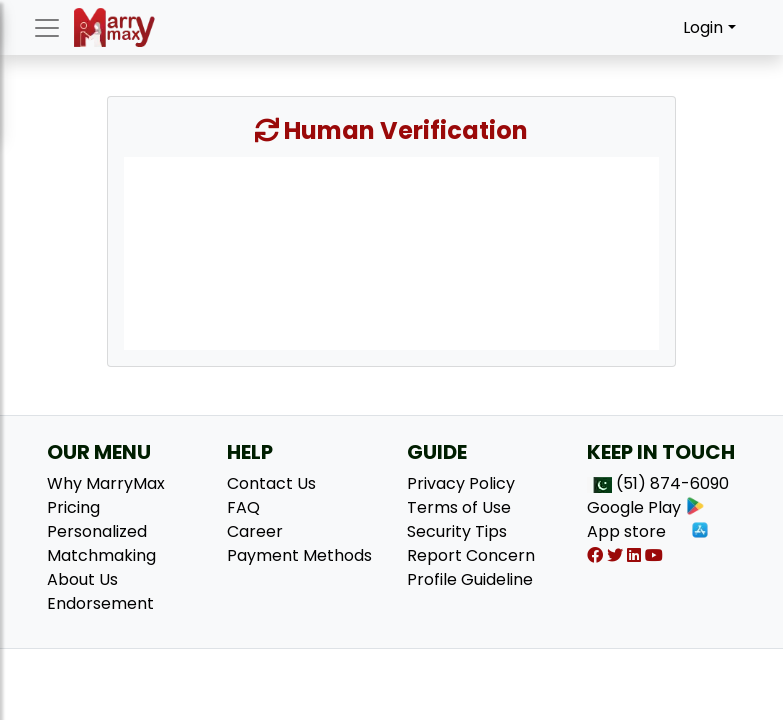 This screenshot has height=720, width=783. I want to click on Personalized Matchmaking, so click(101, 543).